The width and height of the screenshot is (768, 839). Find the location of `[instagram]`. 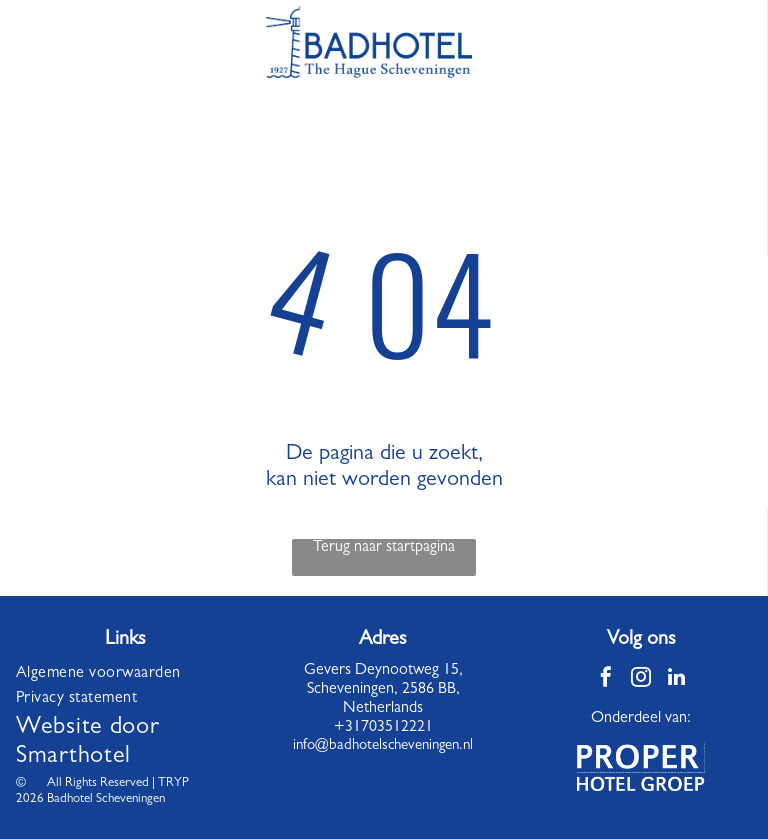

[instagram] is located at coordinates (641, 679).